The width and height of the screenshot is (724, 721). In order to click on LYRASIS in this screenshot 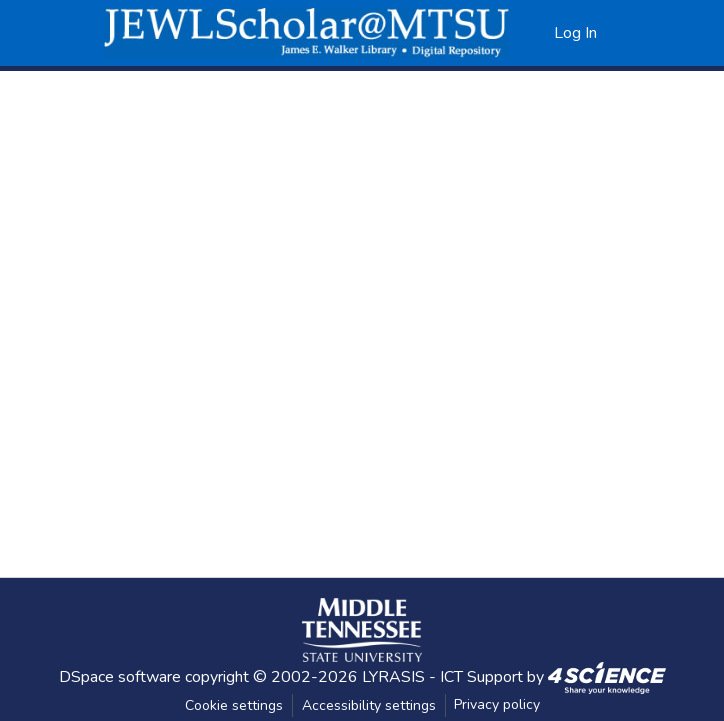, I will do `click(393, 677)`.